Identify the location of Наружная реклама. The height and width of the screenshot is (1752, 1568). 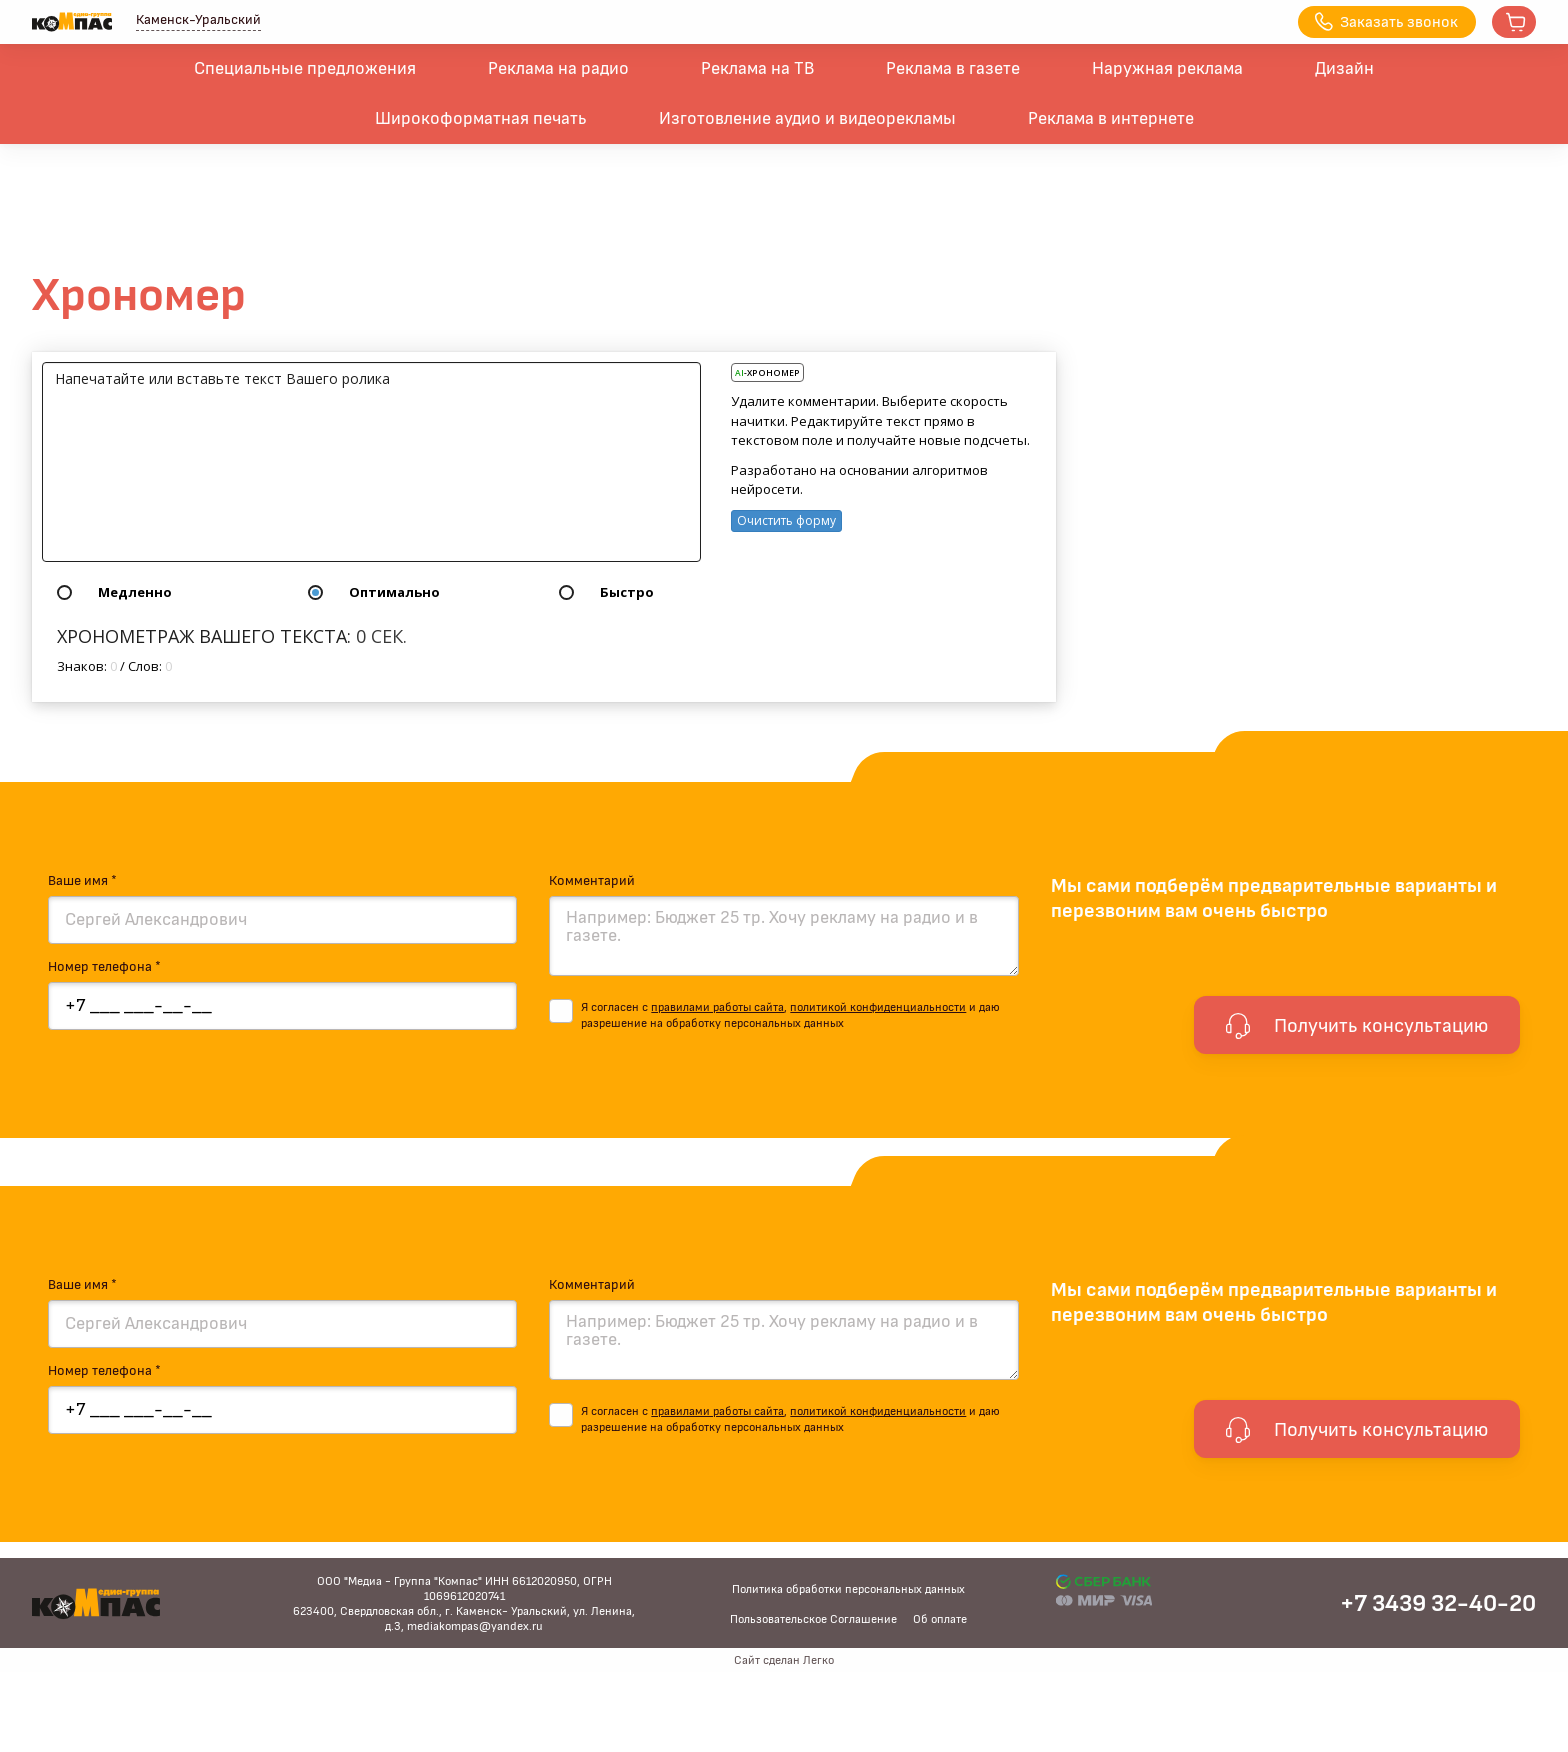
(1167, 69).